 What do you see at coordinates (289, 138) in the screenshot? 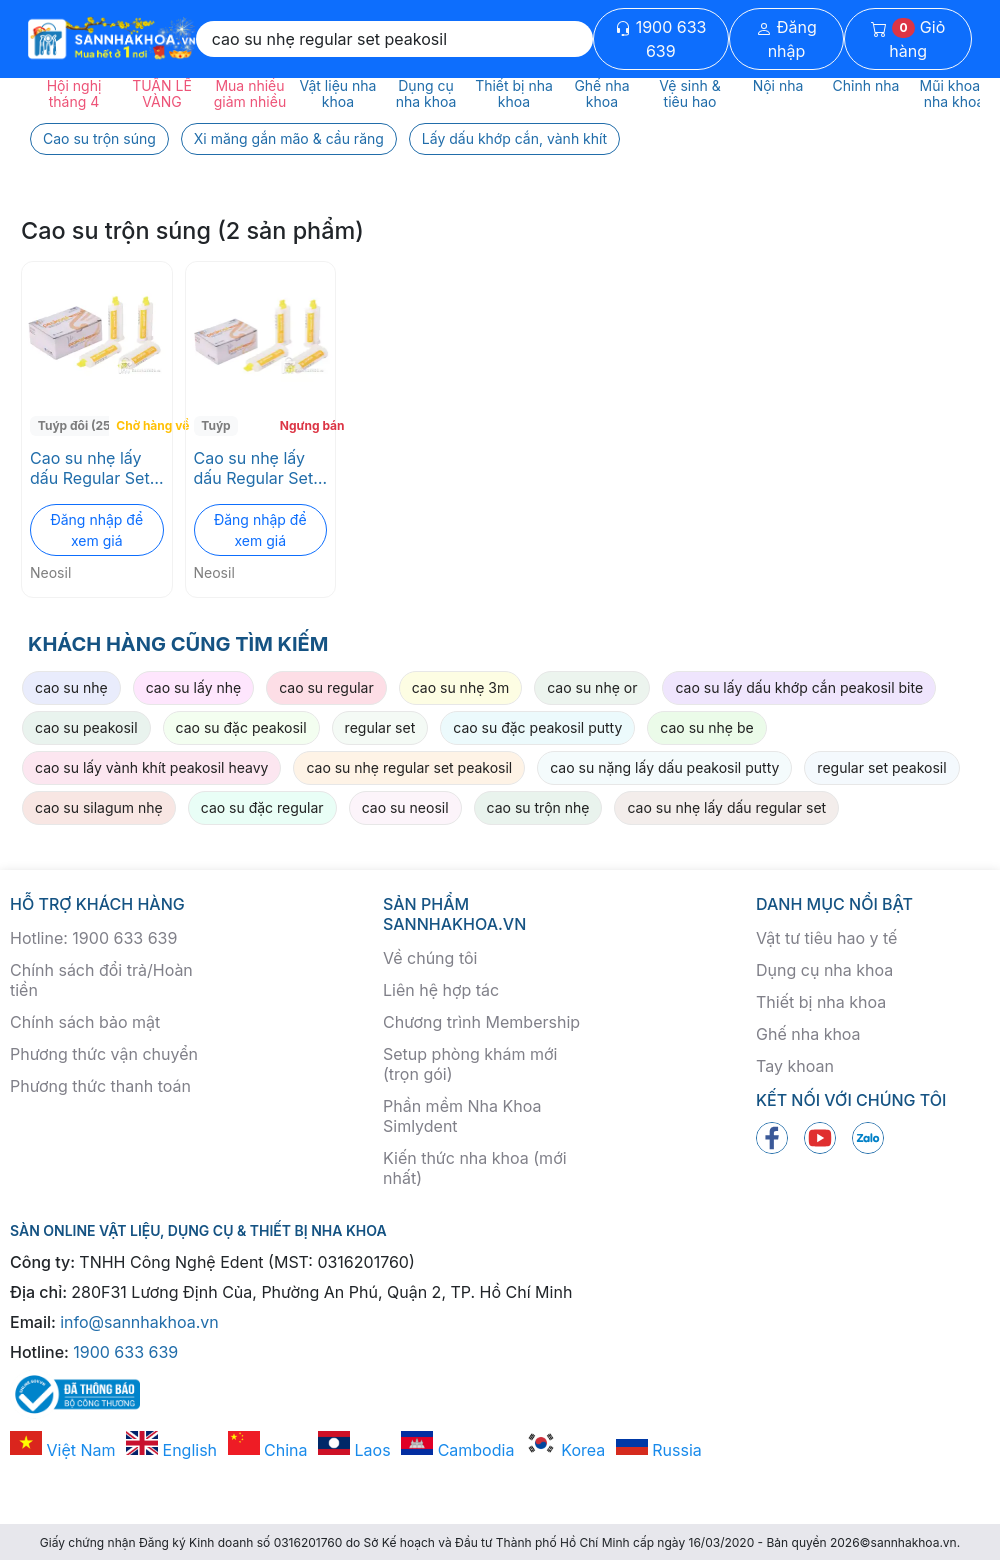
I see `Xi măng gắn mão & cầu răng` at bounding box center [289, 138].